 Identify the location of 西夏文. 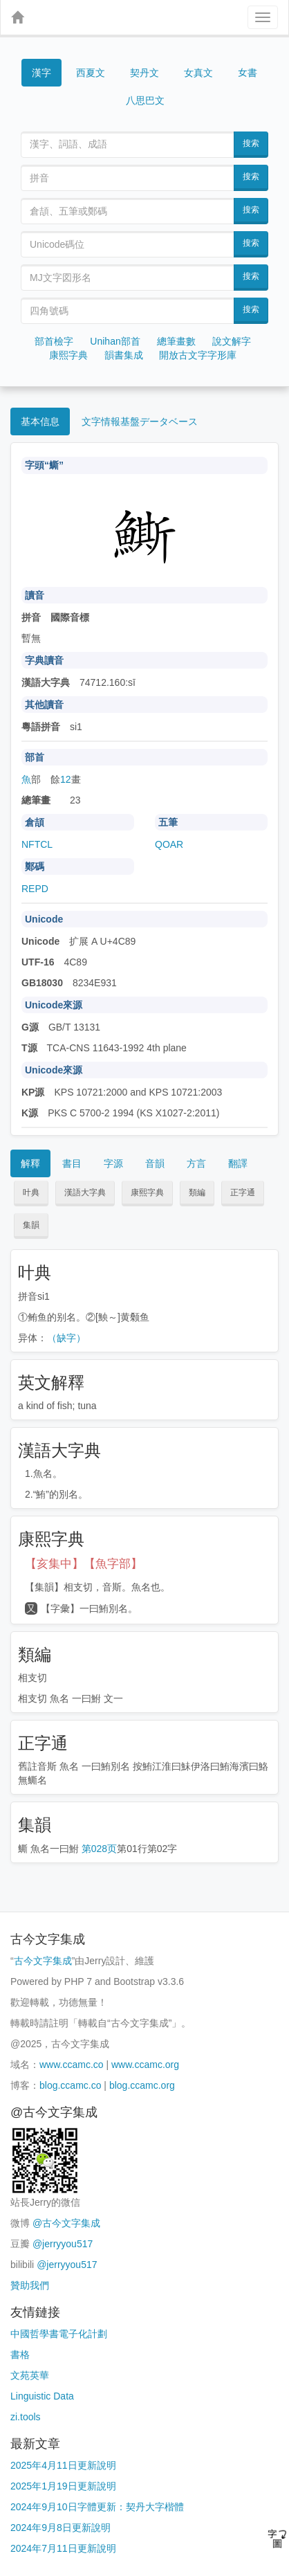
(90, 72).